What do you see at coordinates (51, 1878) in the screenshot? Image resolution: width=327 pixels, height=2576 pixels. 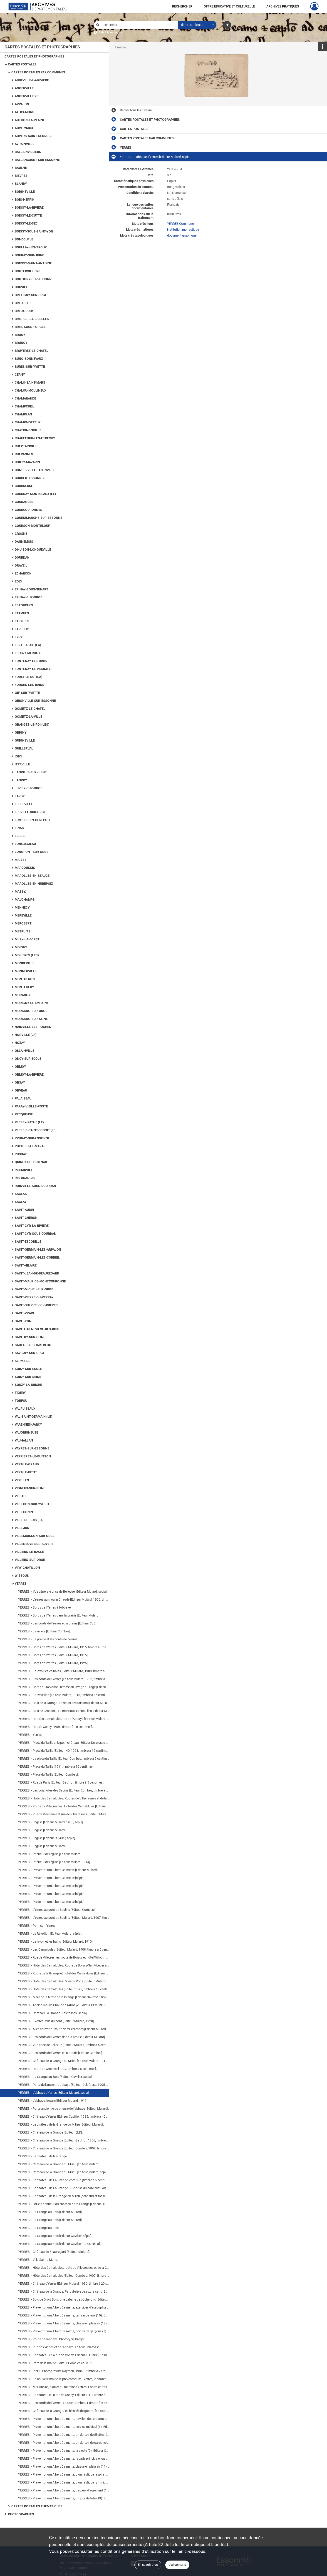 I see `YERRES. - Préventorium Albert-Calmette [sépia].` at bounding box center [51, 1878].